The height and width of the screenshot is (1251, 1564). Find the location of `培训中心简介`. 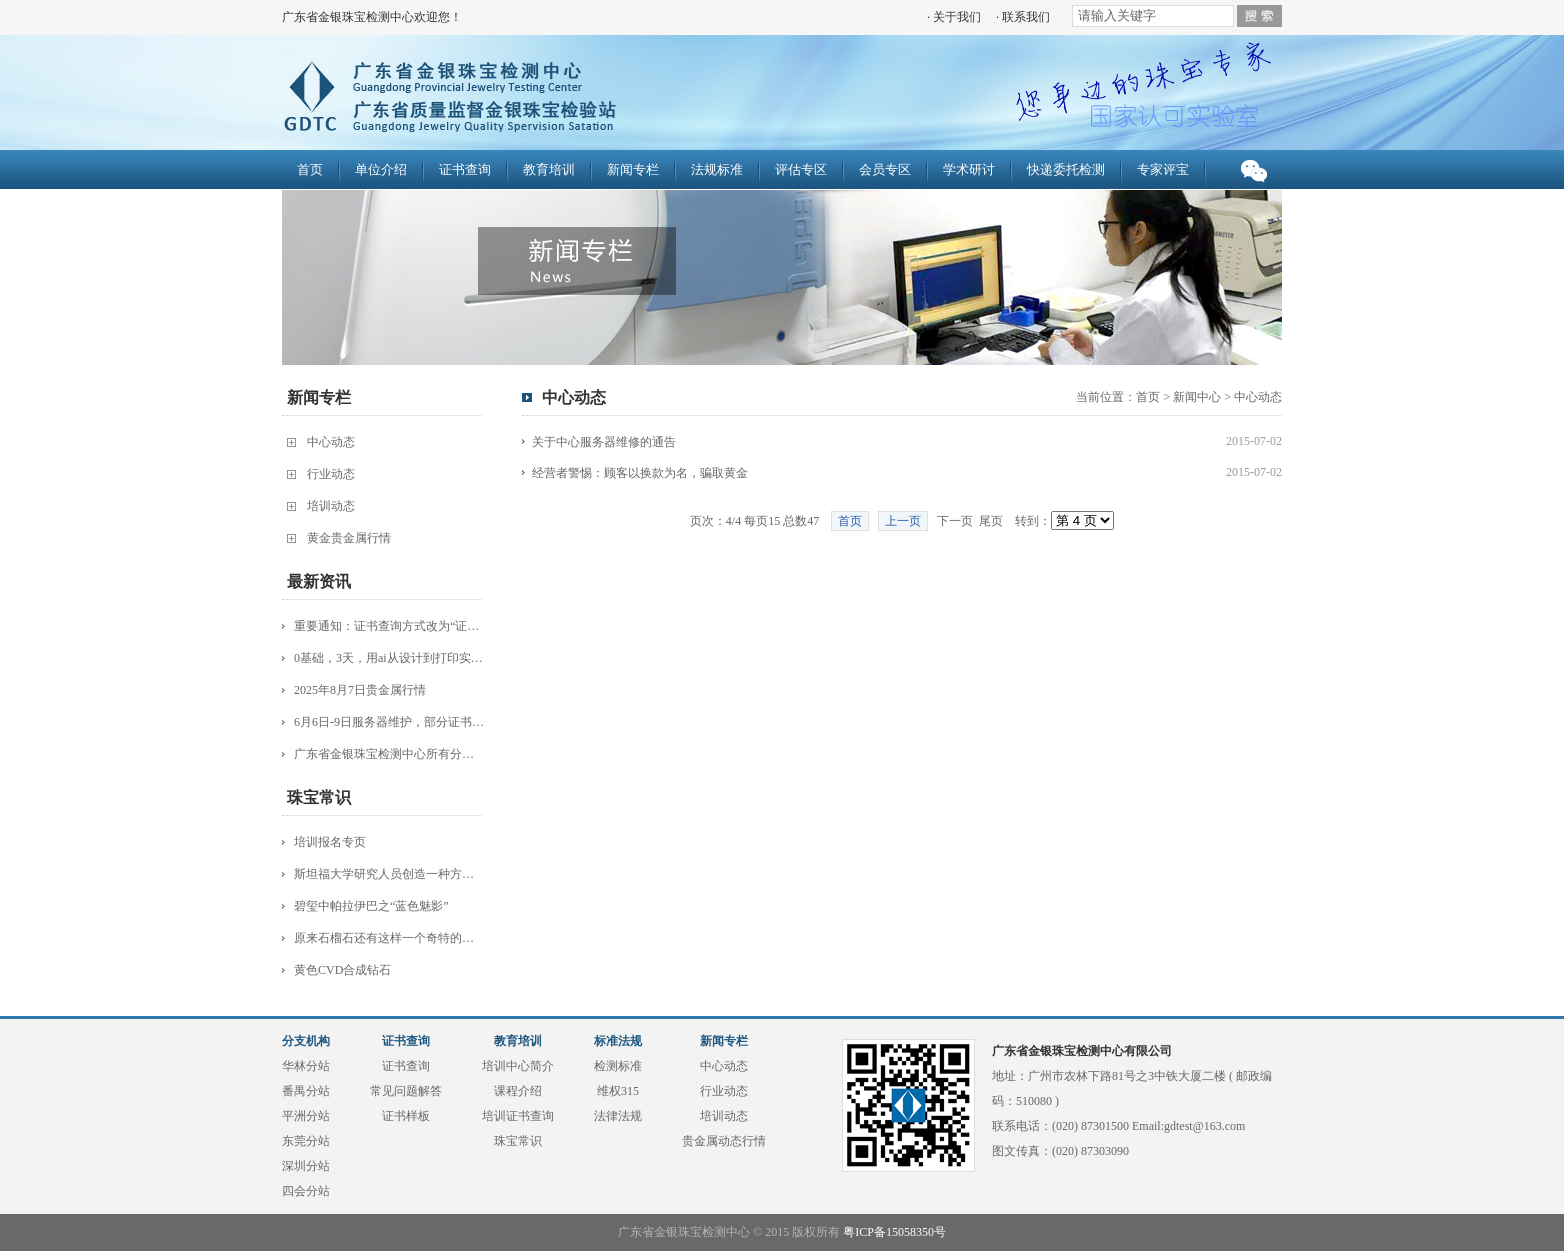

培训中心简介 is located at coordinates (518, 1066).